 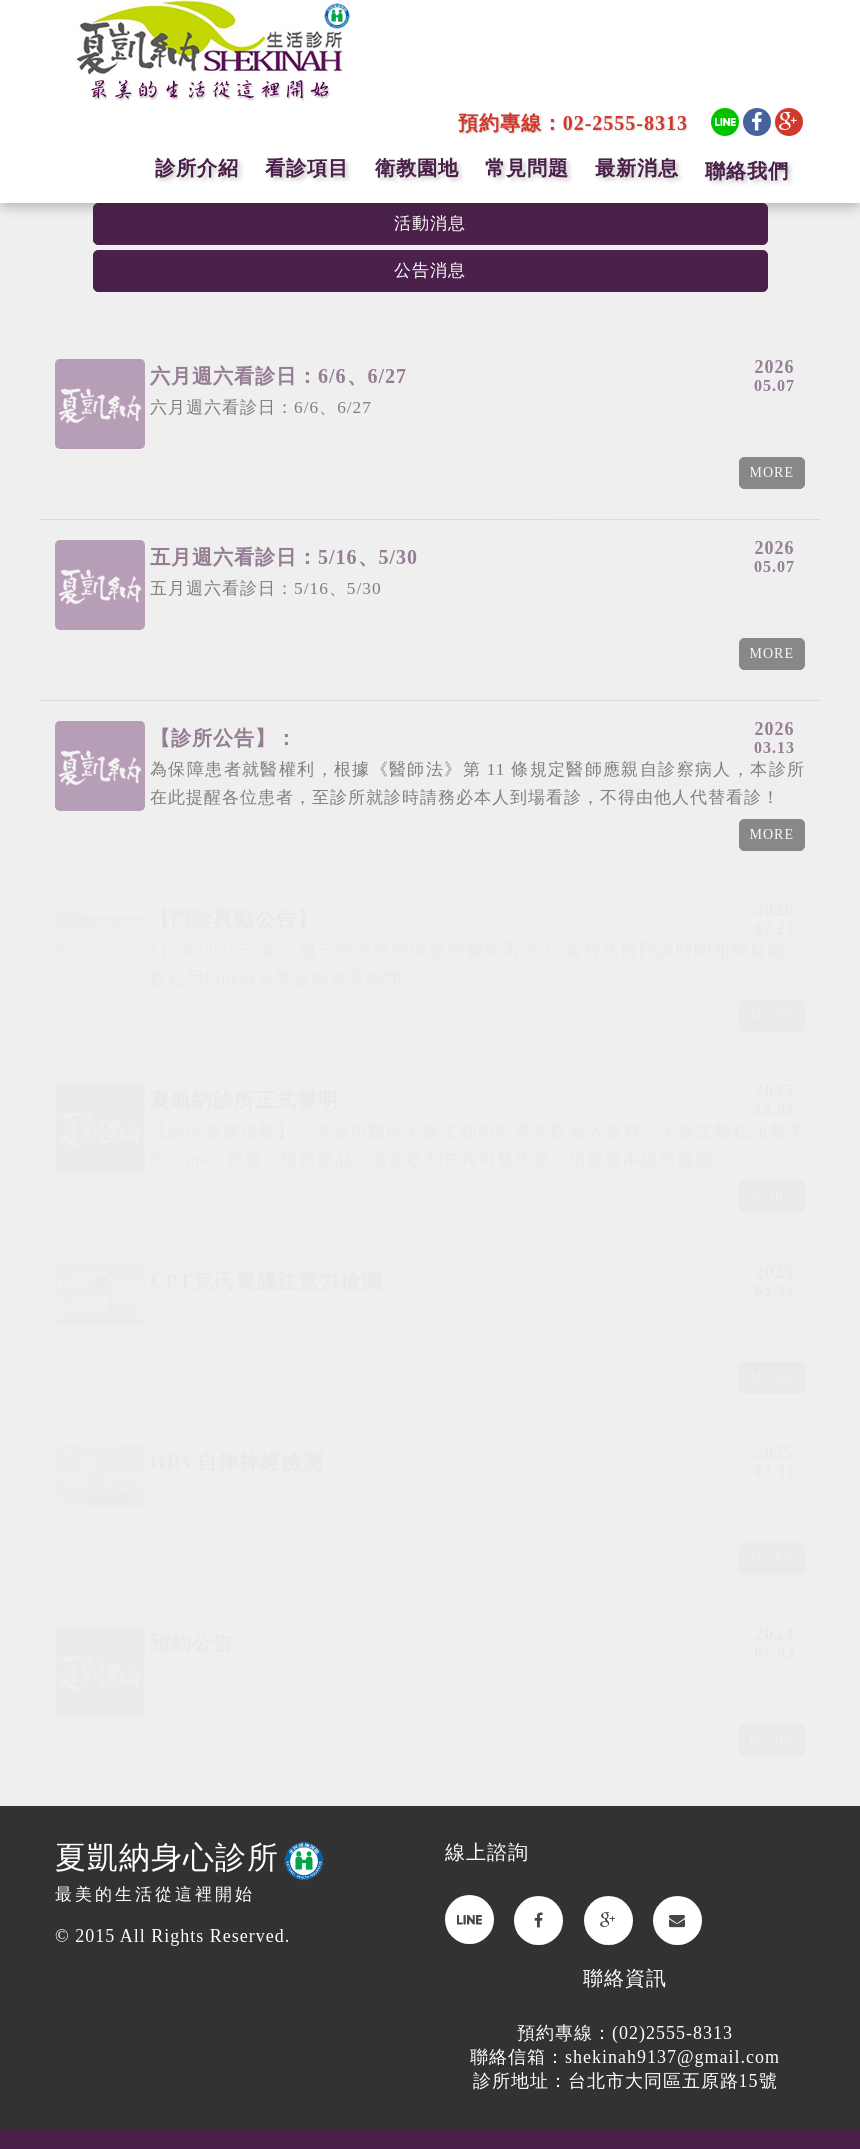 What do you see at coordinates (747, 171) in the screenshot?
I see `聯絡我們` at bounding box center [747, 171].